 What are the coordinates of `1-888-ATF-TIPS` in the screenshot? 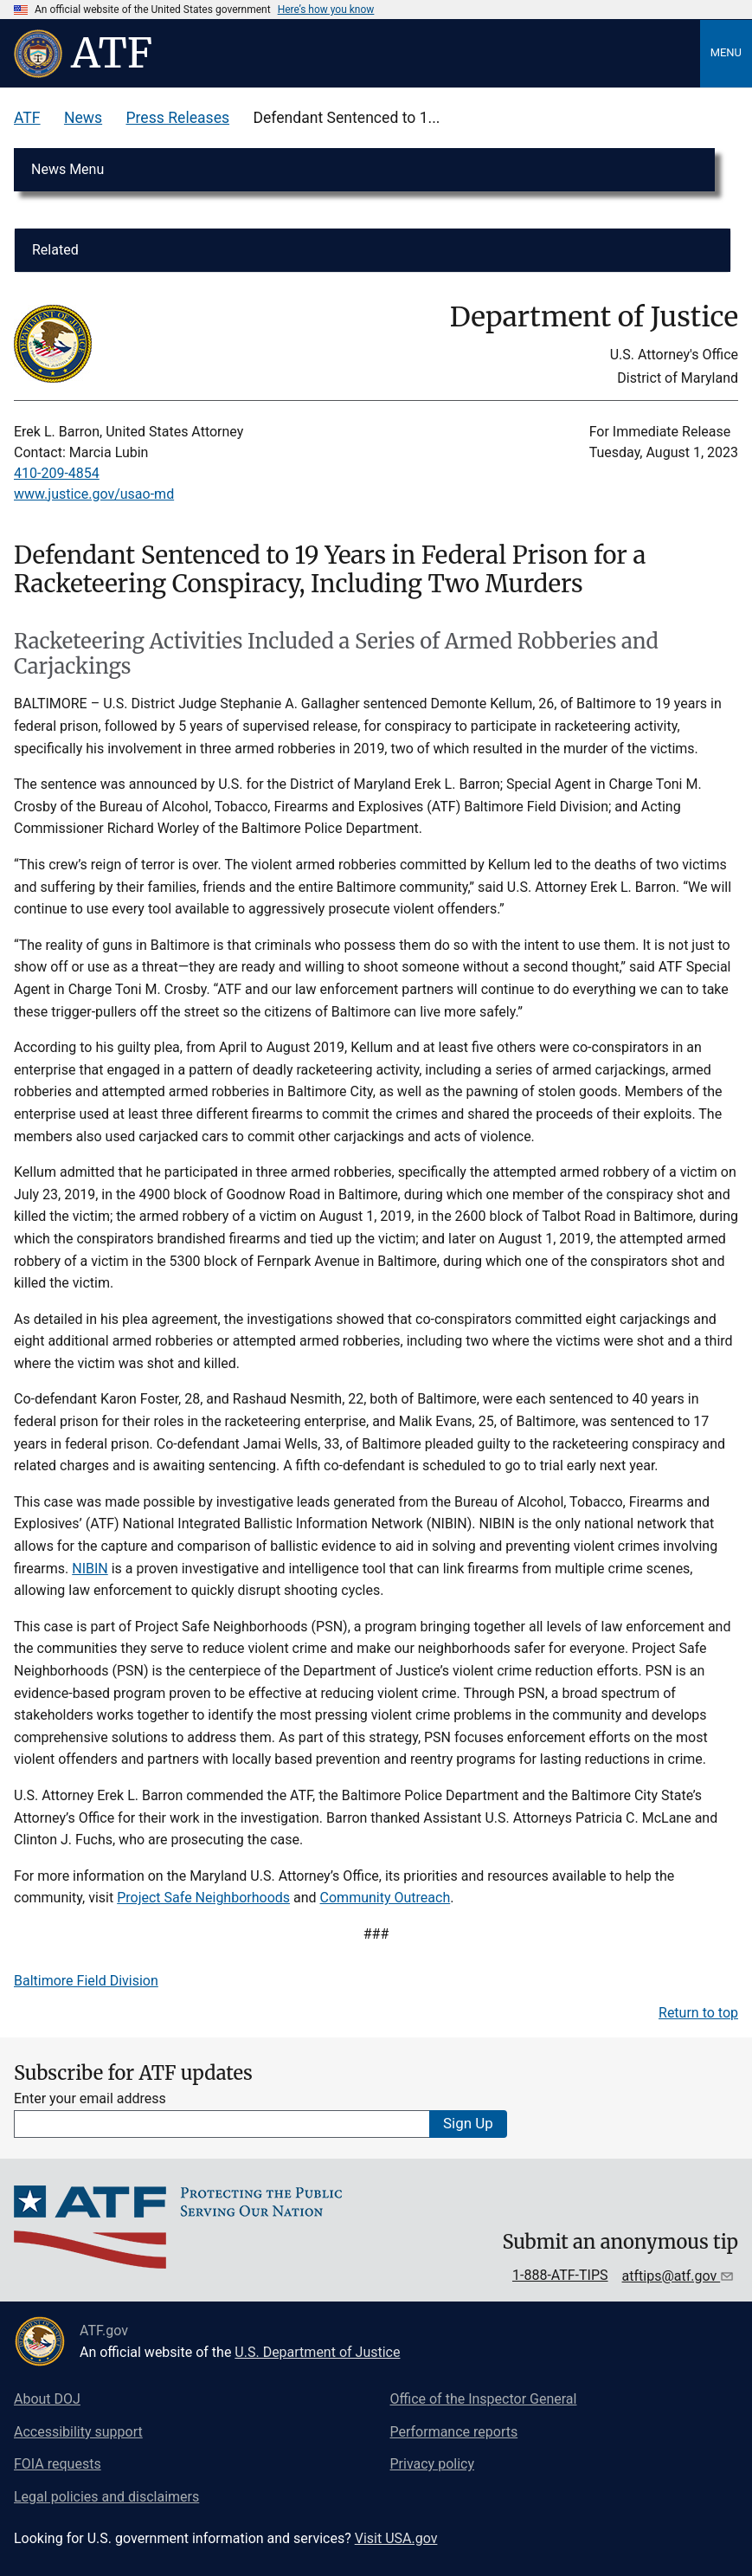 It's located at (560, 2275).